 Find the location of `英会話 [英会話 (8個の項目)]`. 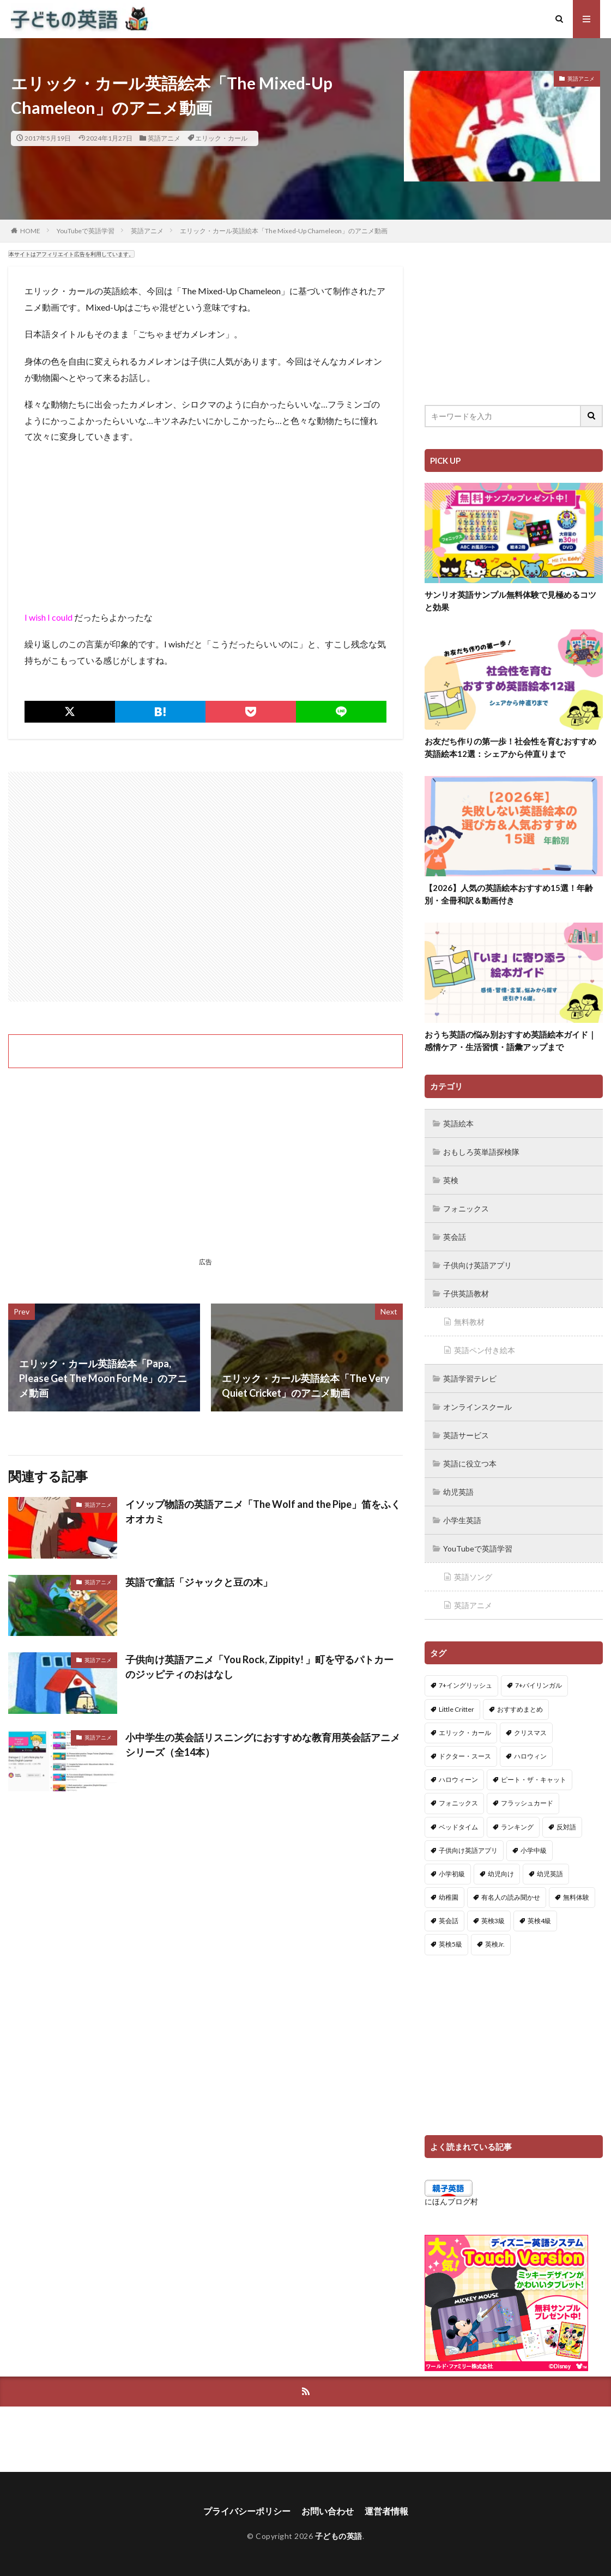

英会話 [英会話 (8個の項目)] is located at coordinates (448, 1921).